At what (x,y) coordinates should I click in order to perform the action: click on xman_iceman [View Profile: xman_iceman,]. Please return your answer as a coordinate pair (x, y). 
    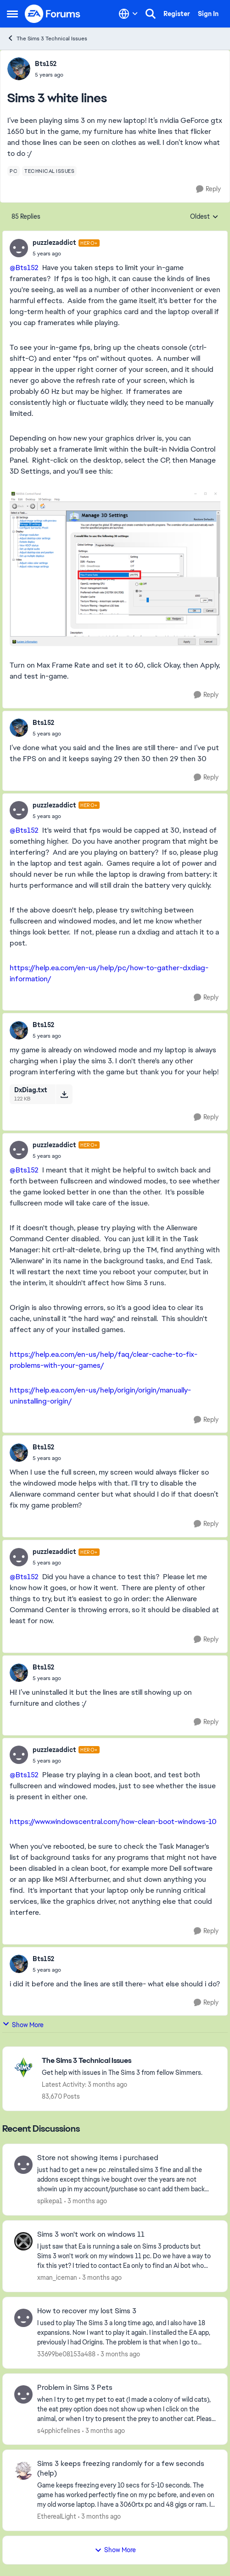
    Looking at the image, I should click on (57, 2277).